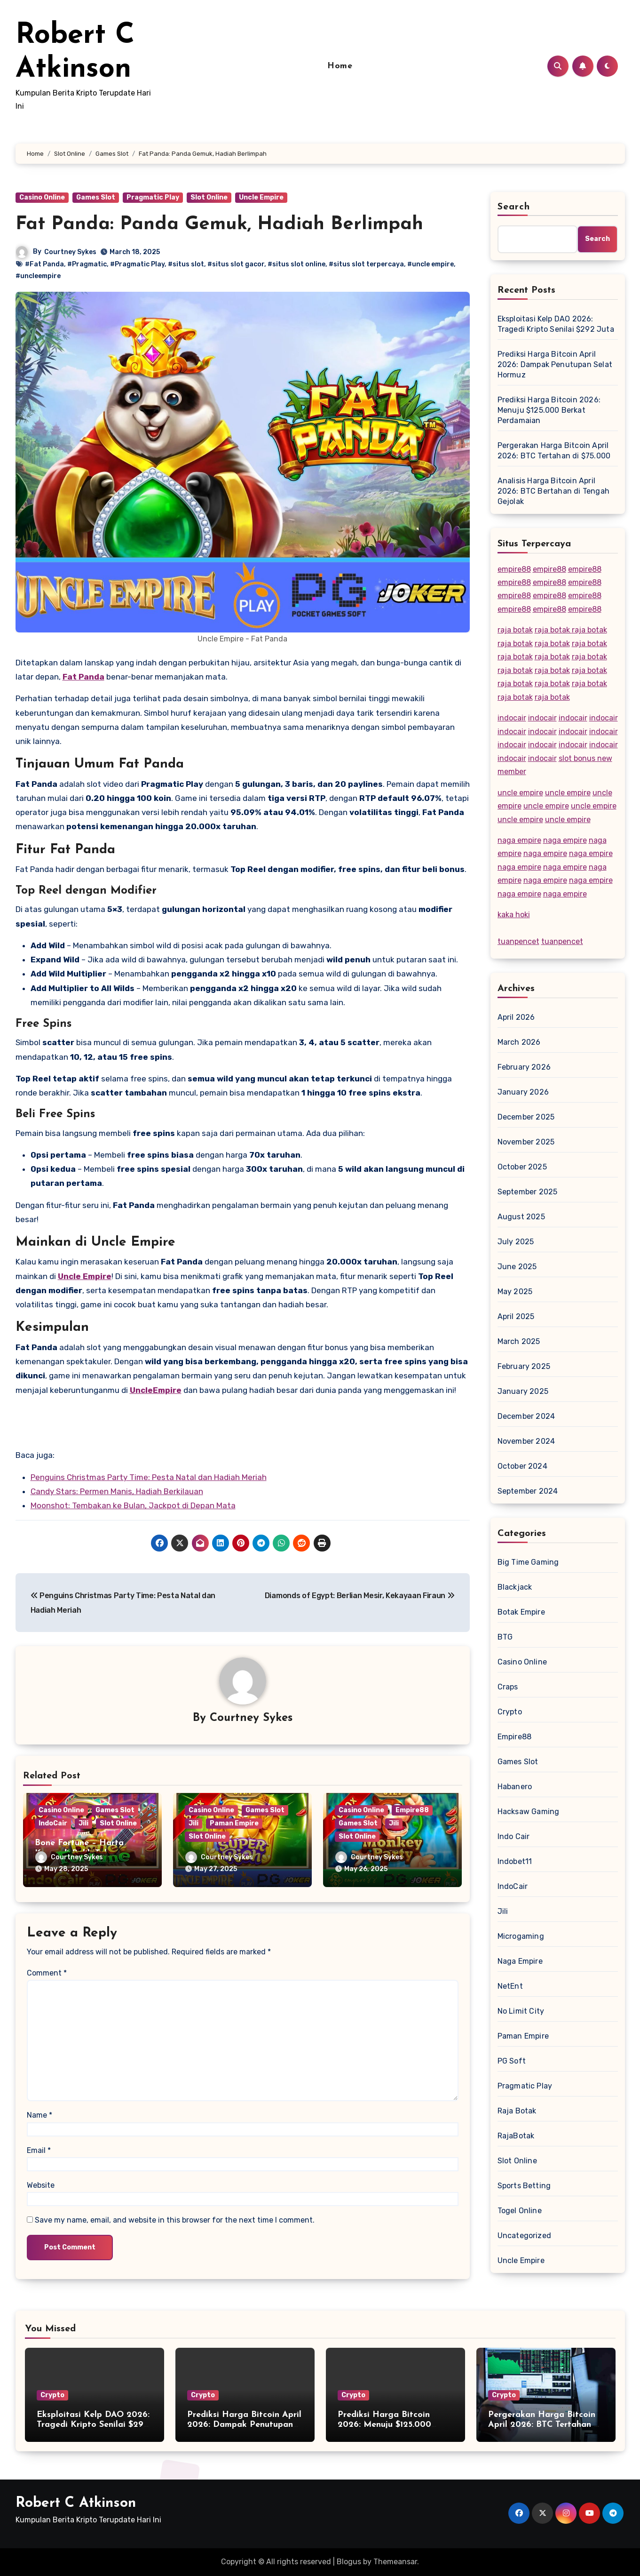 This screenshot has height=2576, width=640. What do you see at coordinates (526, 1116) in the screenshot?
I see `December 2025` at bounding box center [526, 1116].